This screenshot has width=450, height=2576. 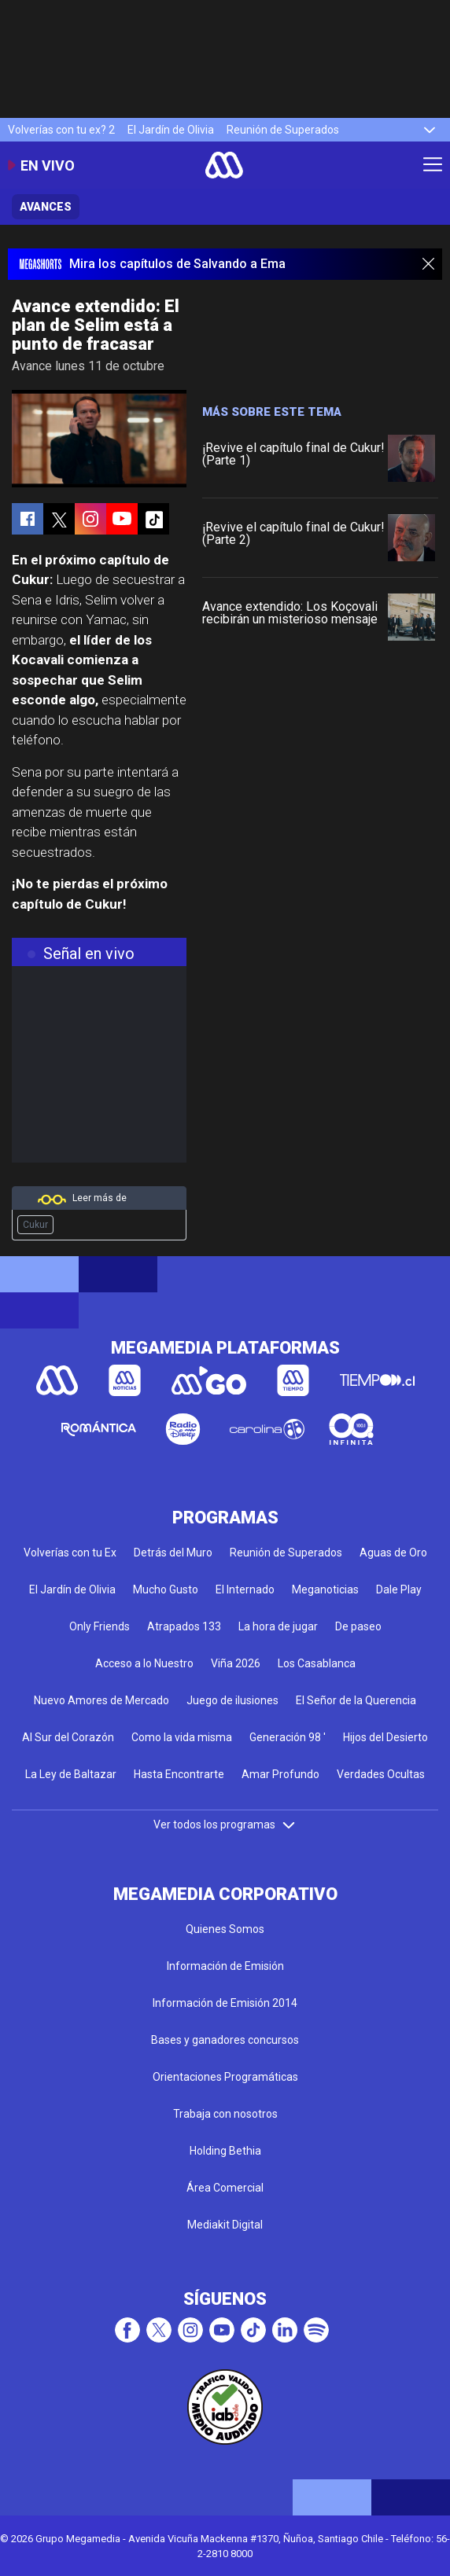 What do you see at coordinates (225, 2113) in the screenshot?
I see `Trabaja con nosotros` at bounding box center [225, 2113].